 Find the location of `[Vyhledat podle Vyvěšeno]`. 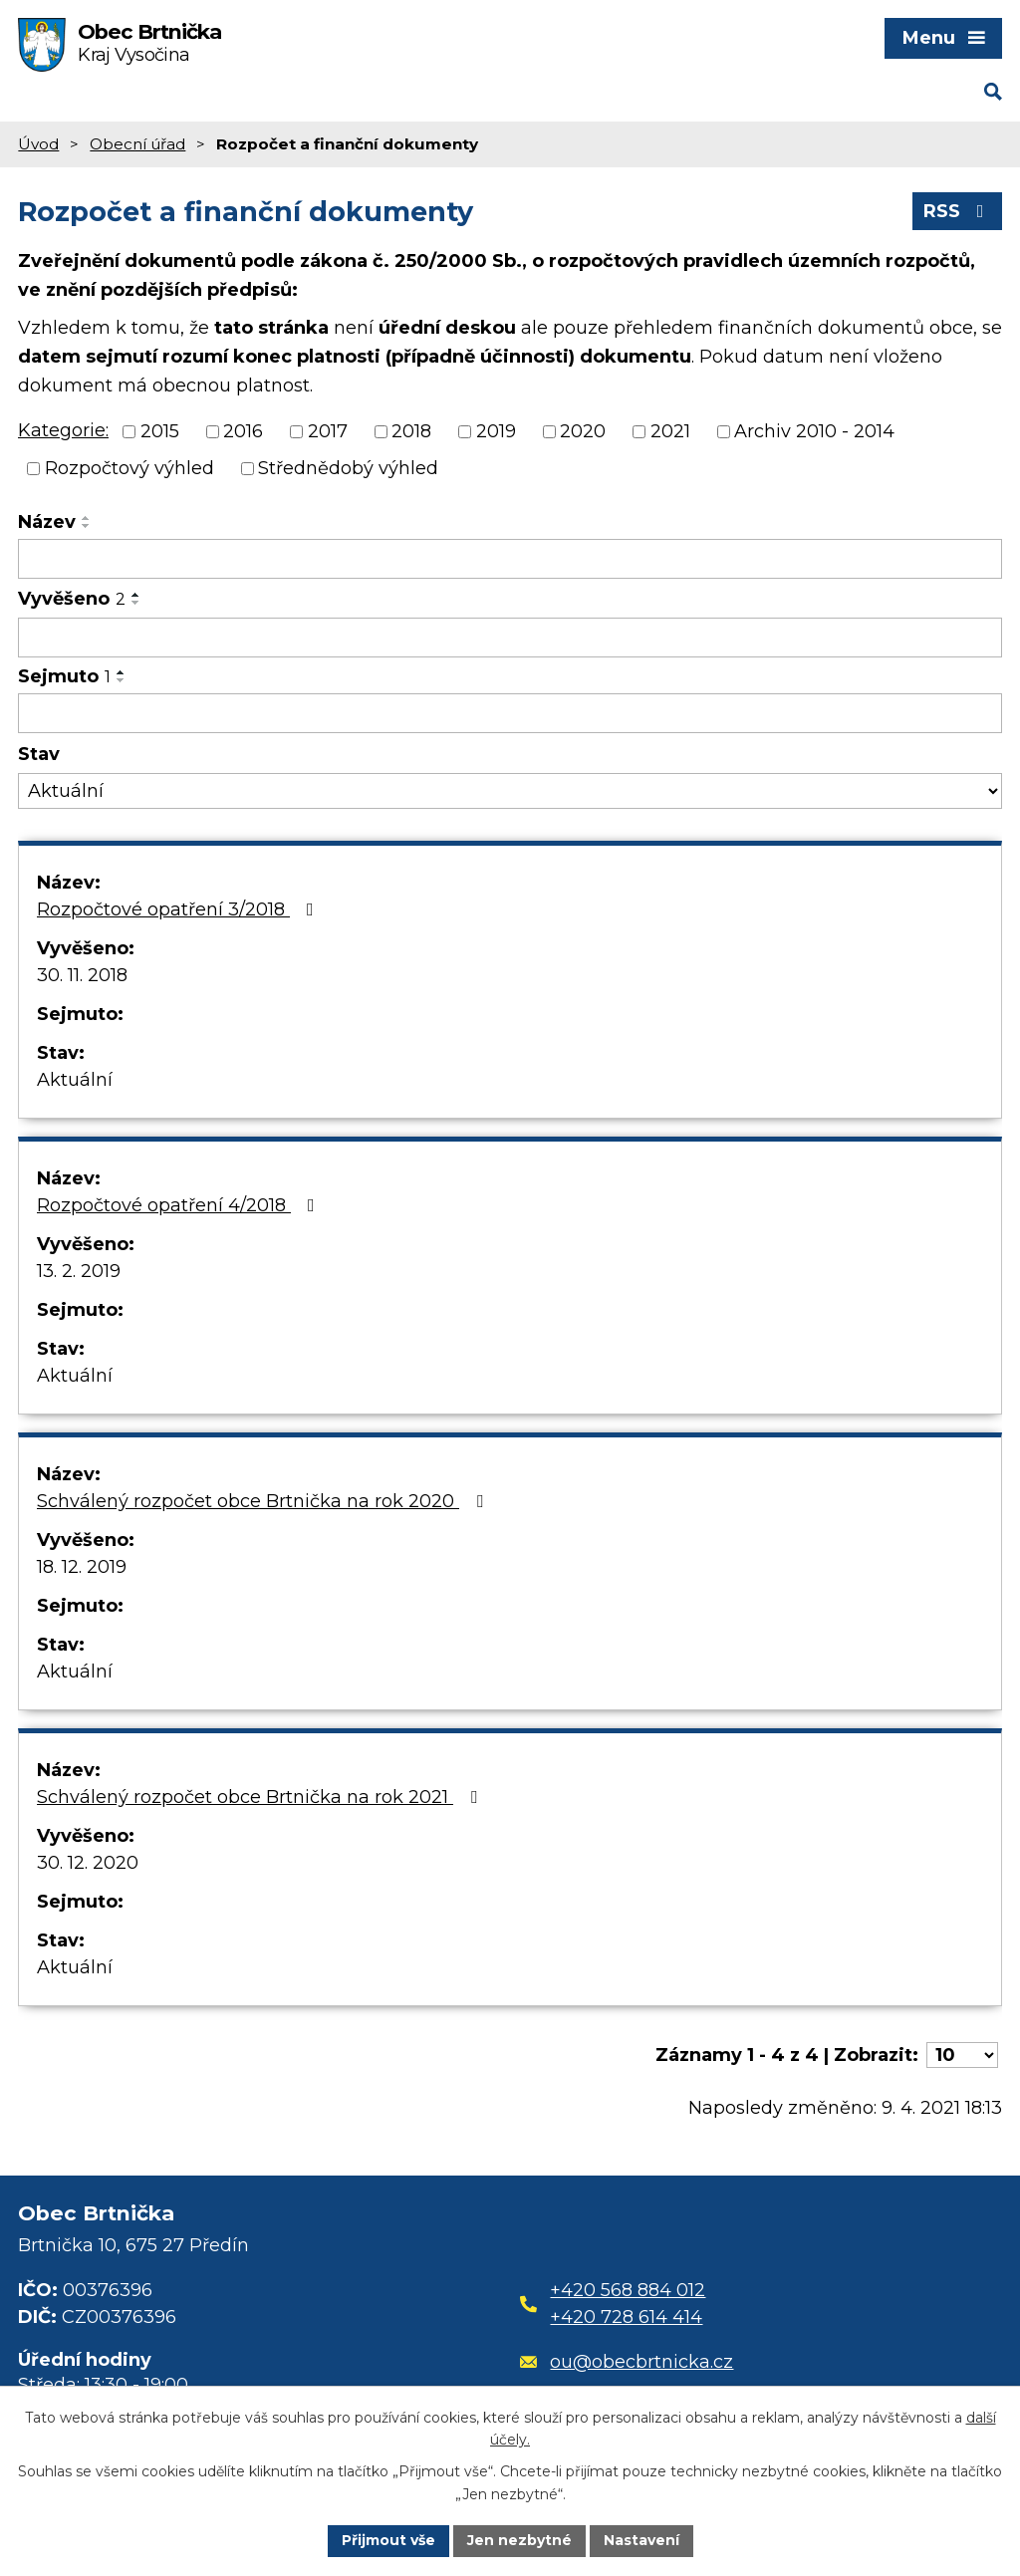

[Vyhledat podle Vyvěšeno] is located at coordinates (510, 637).